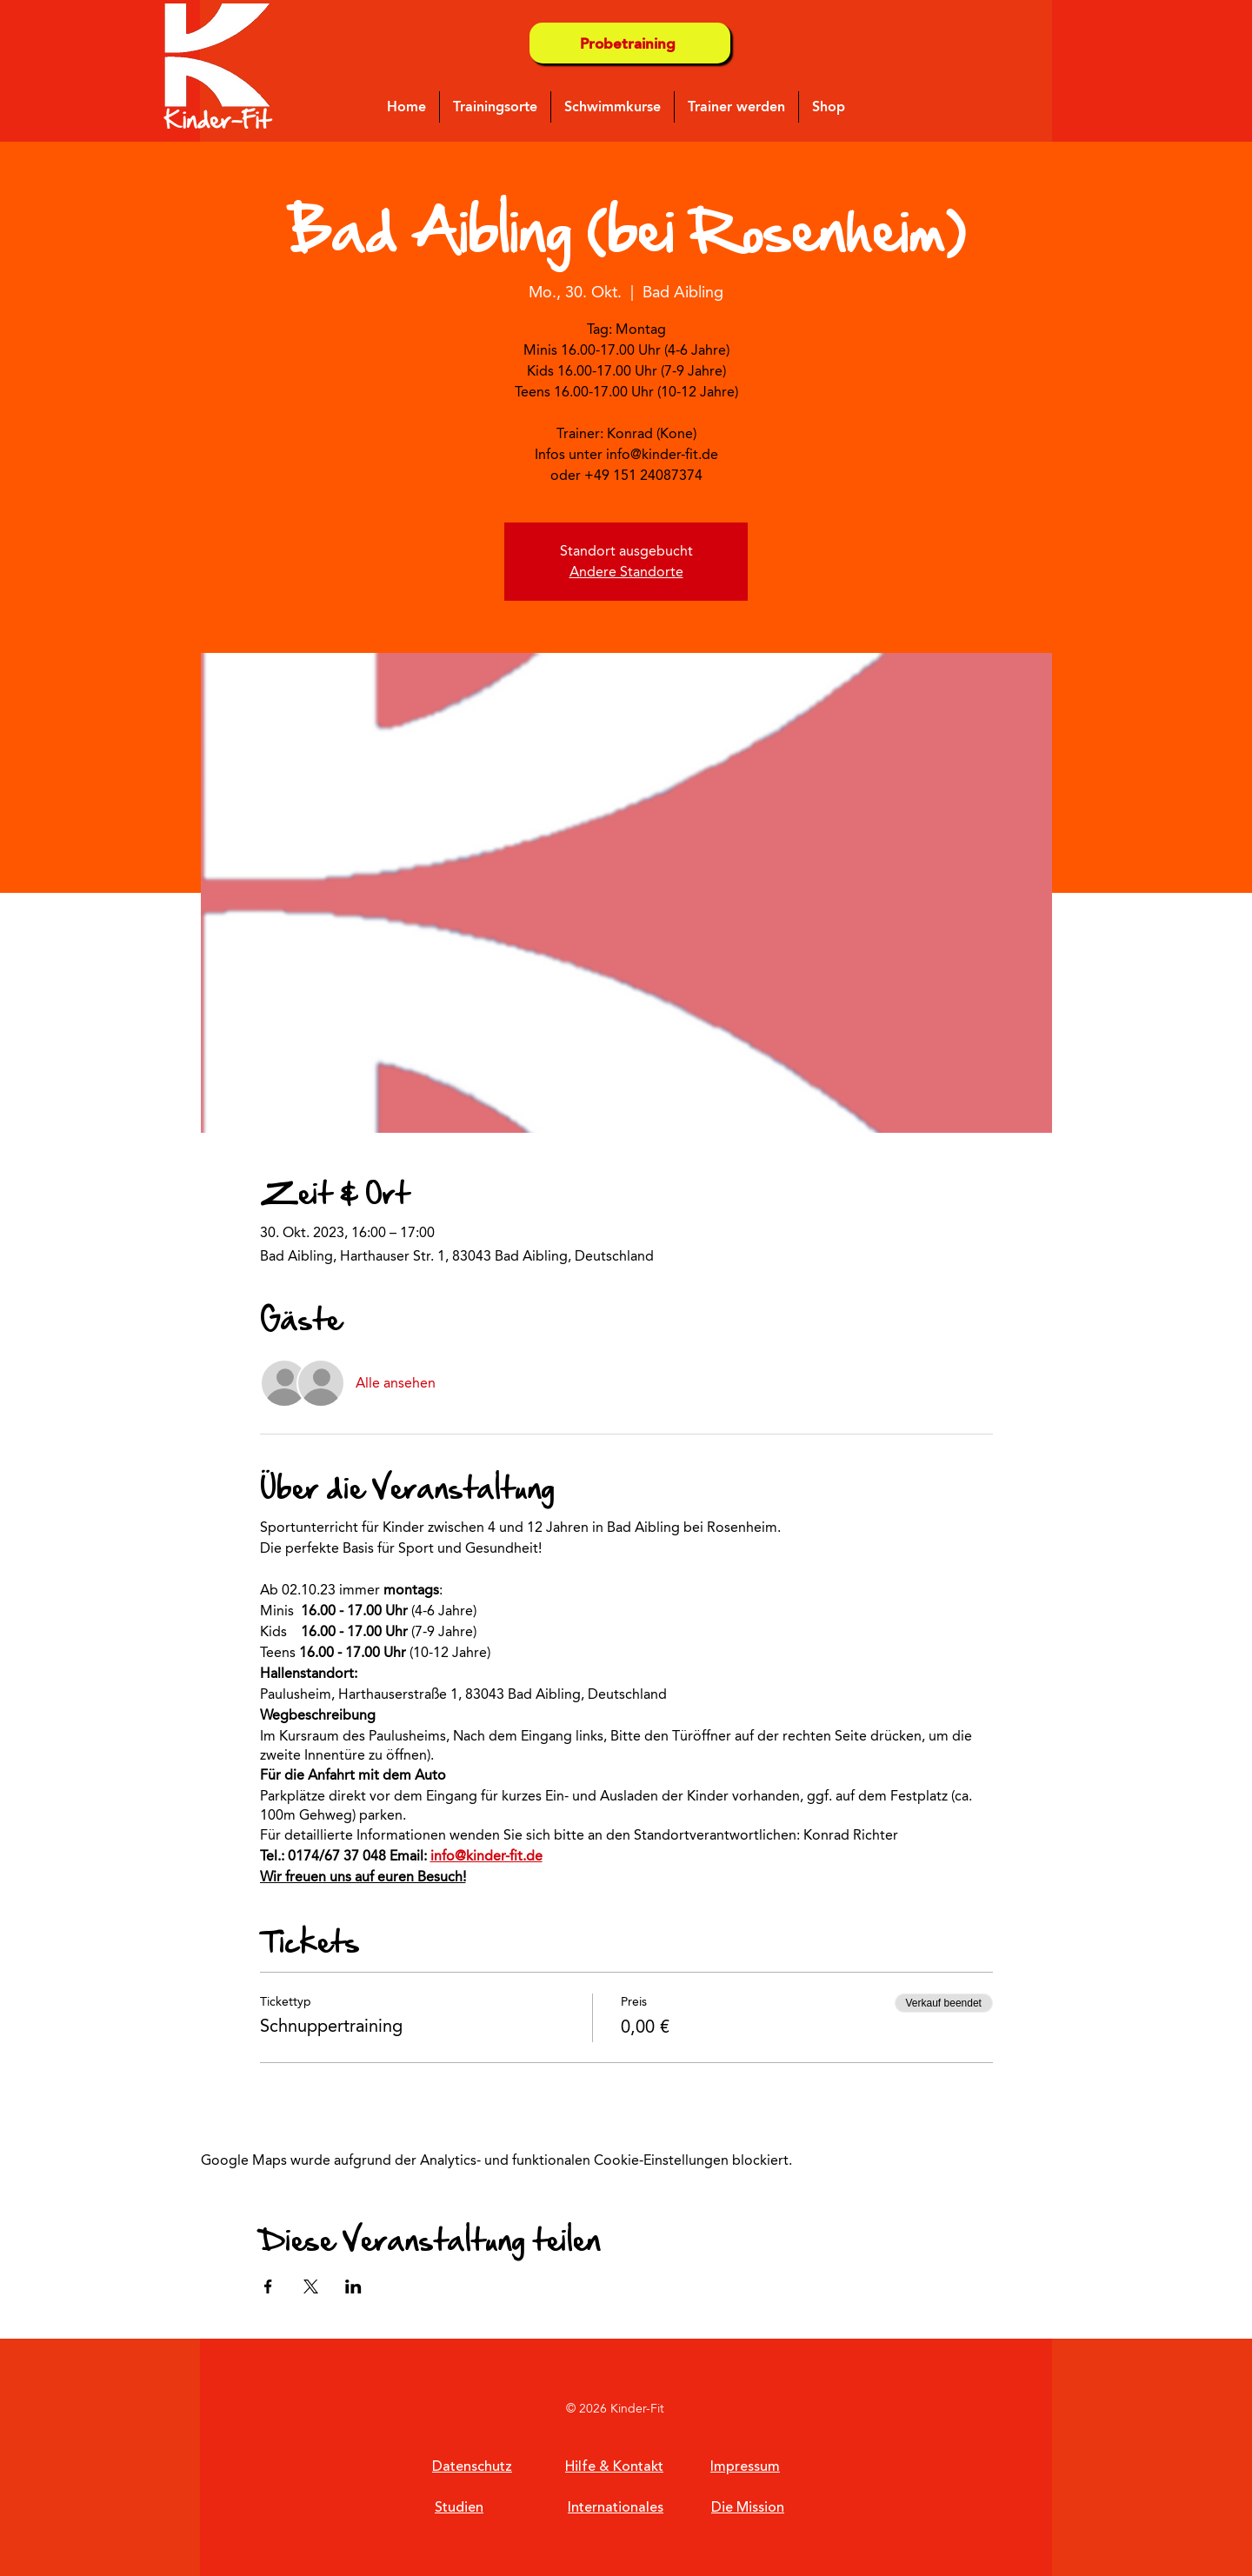 This screenshot has width=1252, height=2576. What do you see at coordinates (311, 2286) in the screenshot?
I see `[Veranstaltung teilen auf X]` at bounding box center [311, 2286].